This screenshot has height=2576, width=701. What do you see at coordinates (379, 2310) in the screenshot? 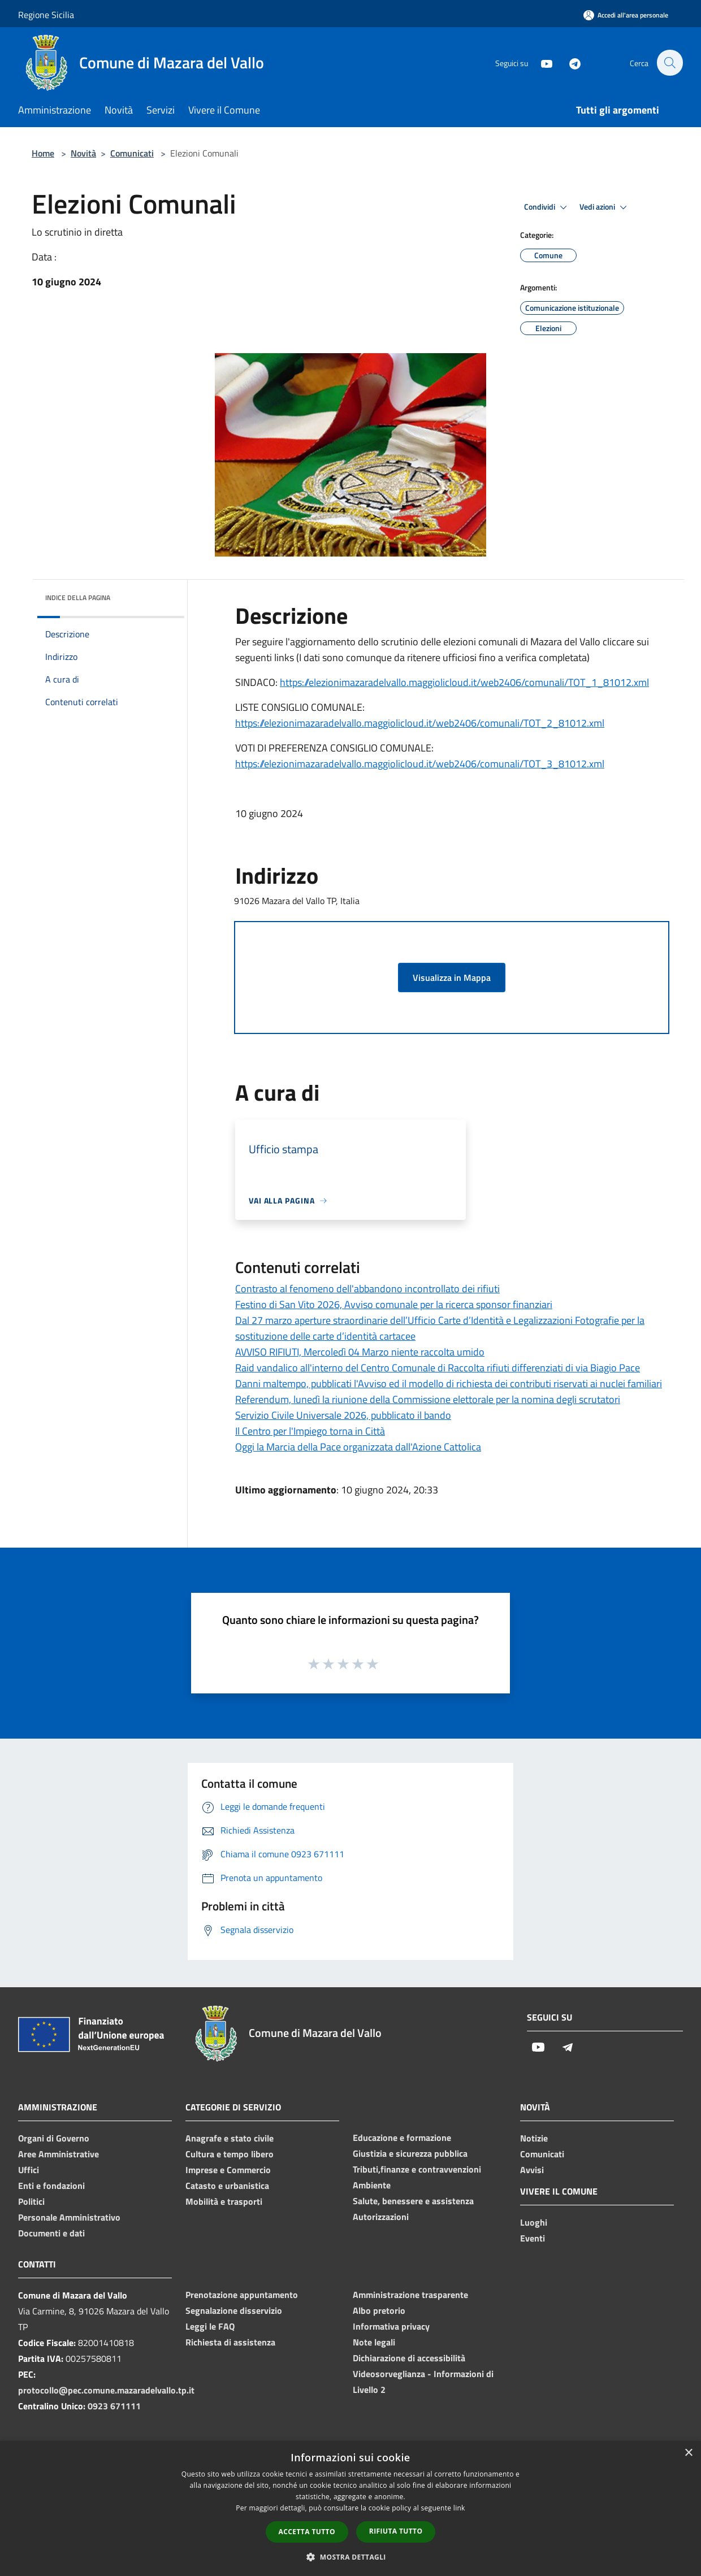
I see `Albo pretorio` at bounding box center [379, 2310].